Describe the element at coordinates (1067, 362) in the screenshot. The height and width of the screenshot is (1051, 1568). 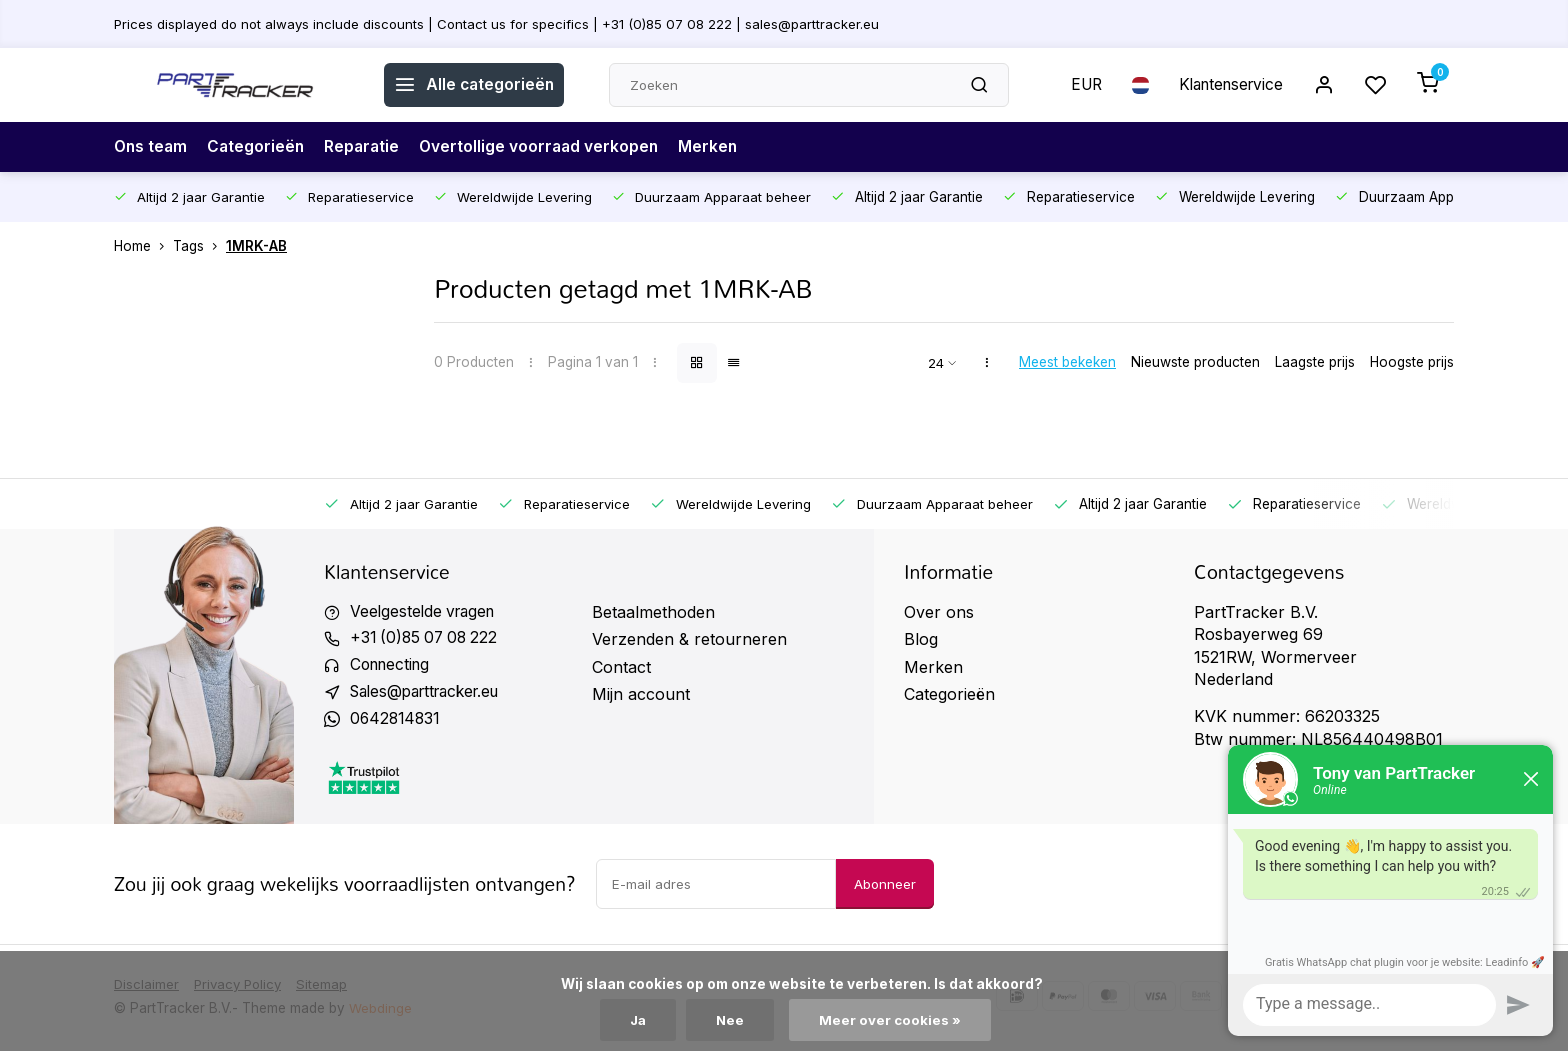
I see `Meest bekeken` at that location.